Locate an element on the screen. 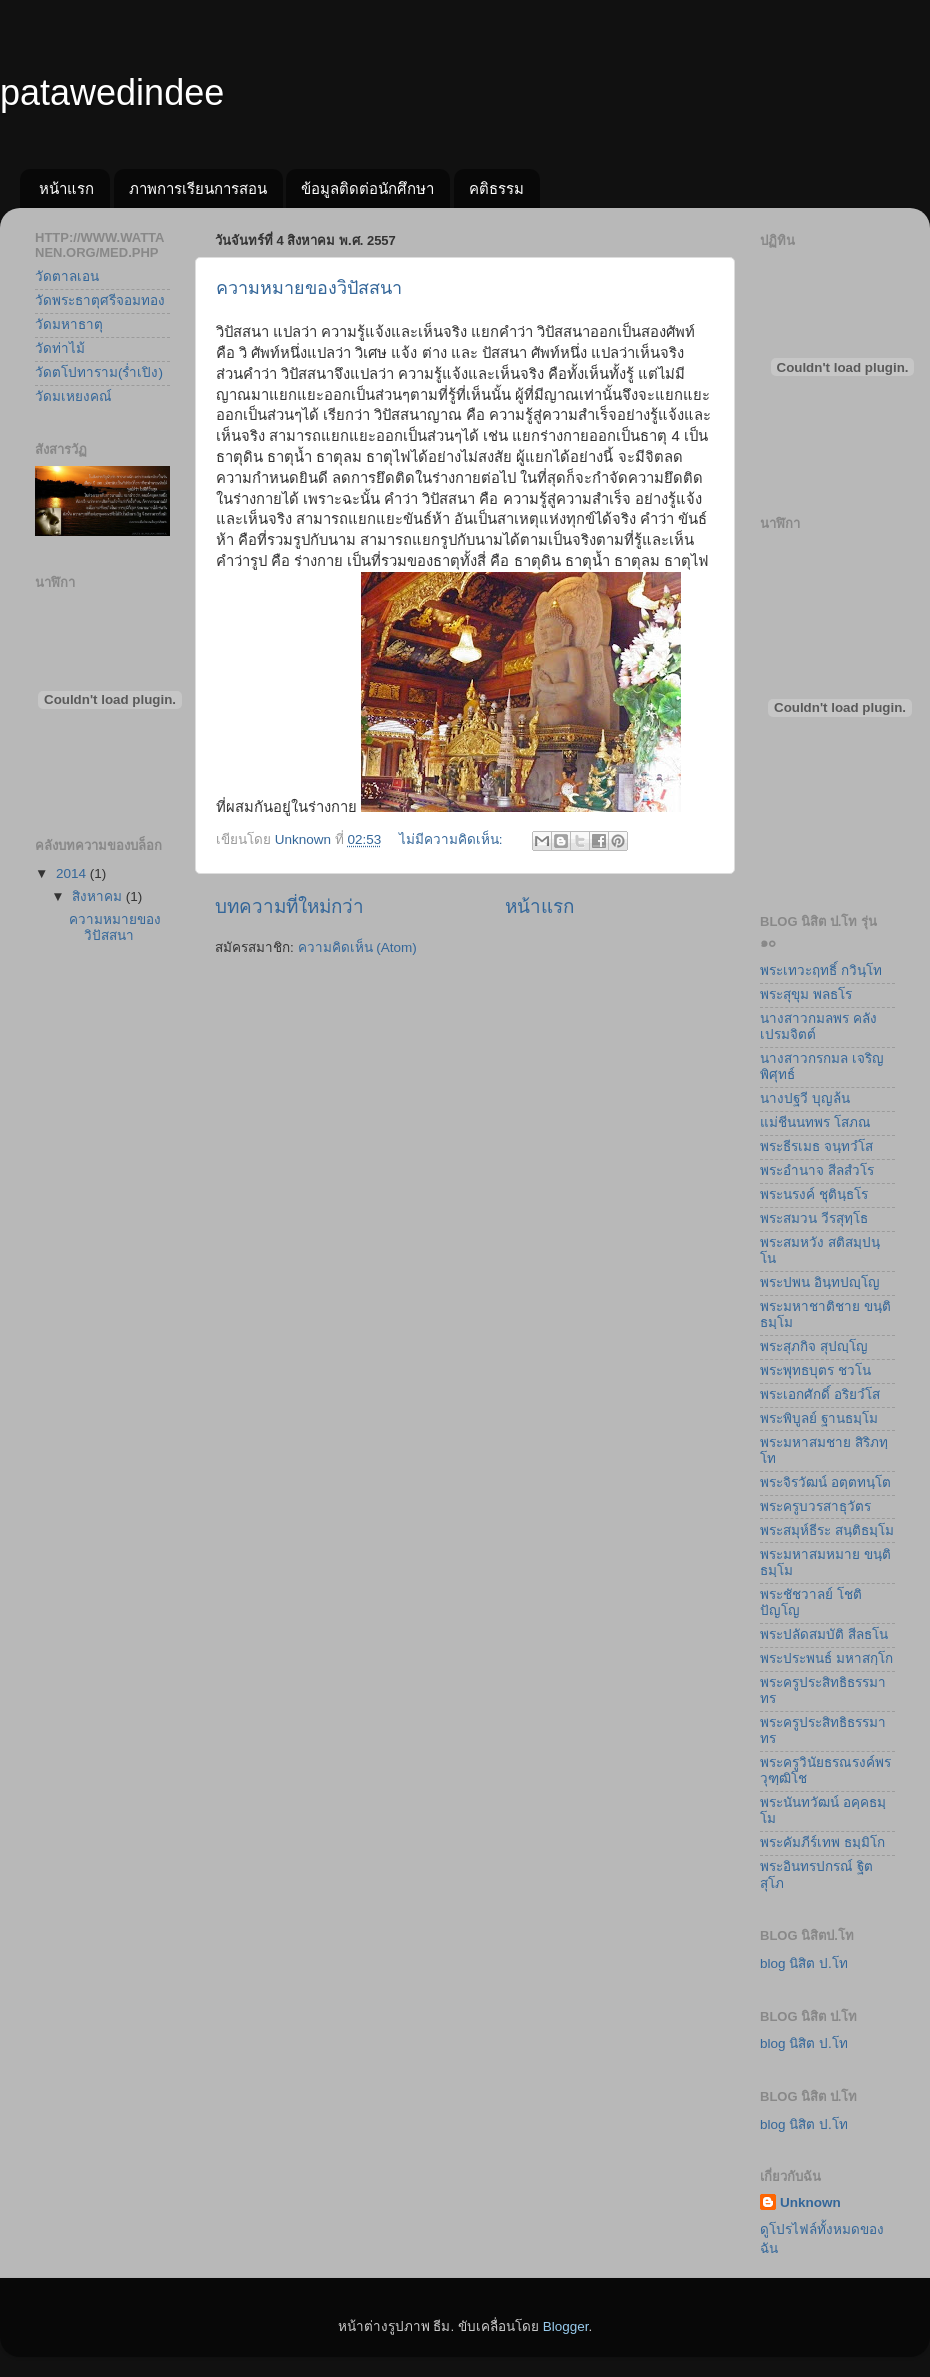 Image resolution: width=930 pixels, height=2377 pixels. วัดมเหยงคณ์ is located at coordinates (73, 396).